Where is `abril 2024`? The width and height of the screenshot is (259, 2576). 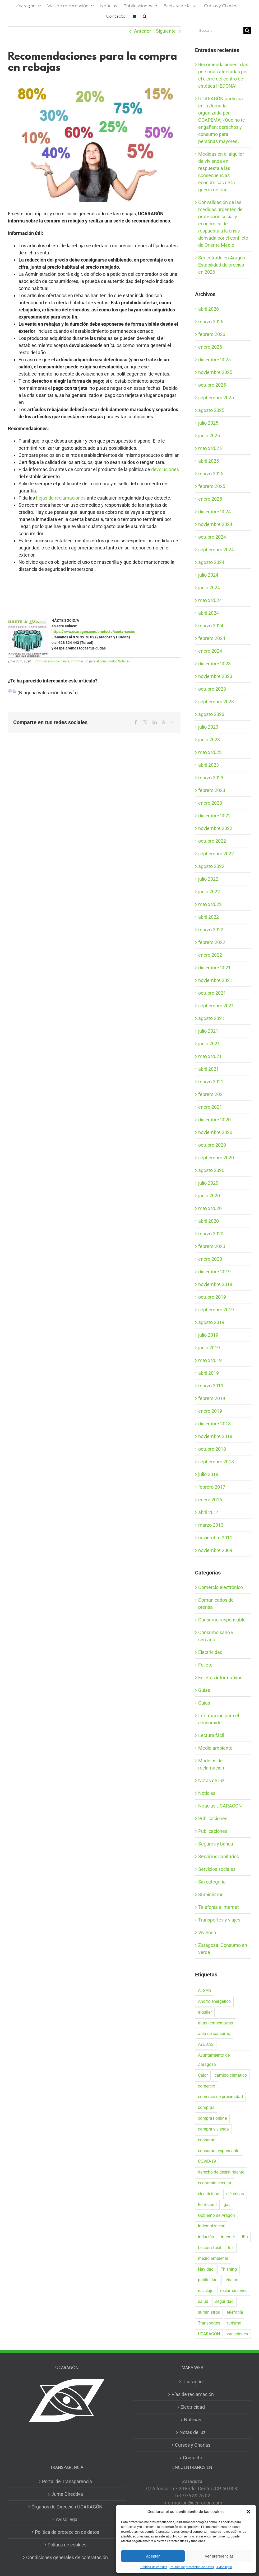
abril 2024 is located at coordinates (208, 613).